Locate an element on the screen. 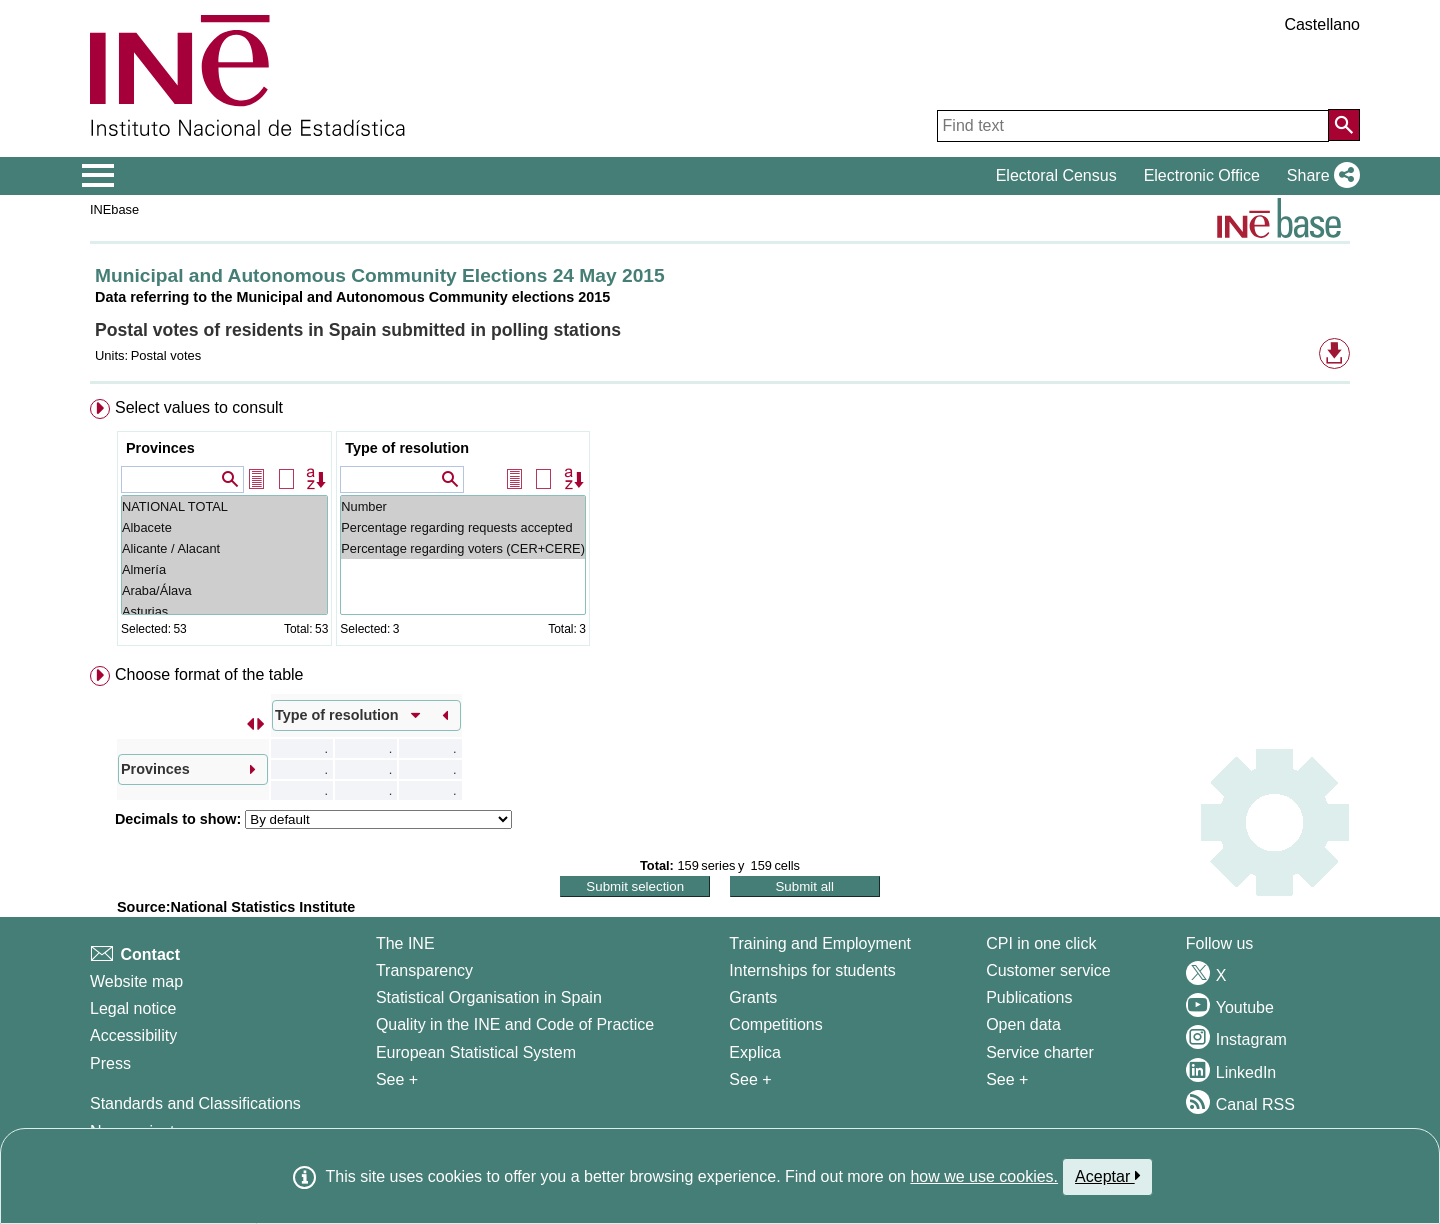  Almería is located at coordinates (224, 569).